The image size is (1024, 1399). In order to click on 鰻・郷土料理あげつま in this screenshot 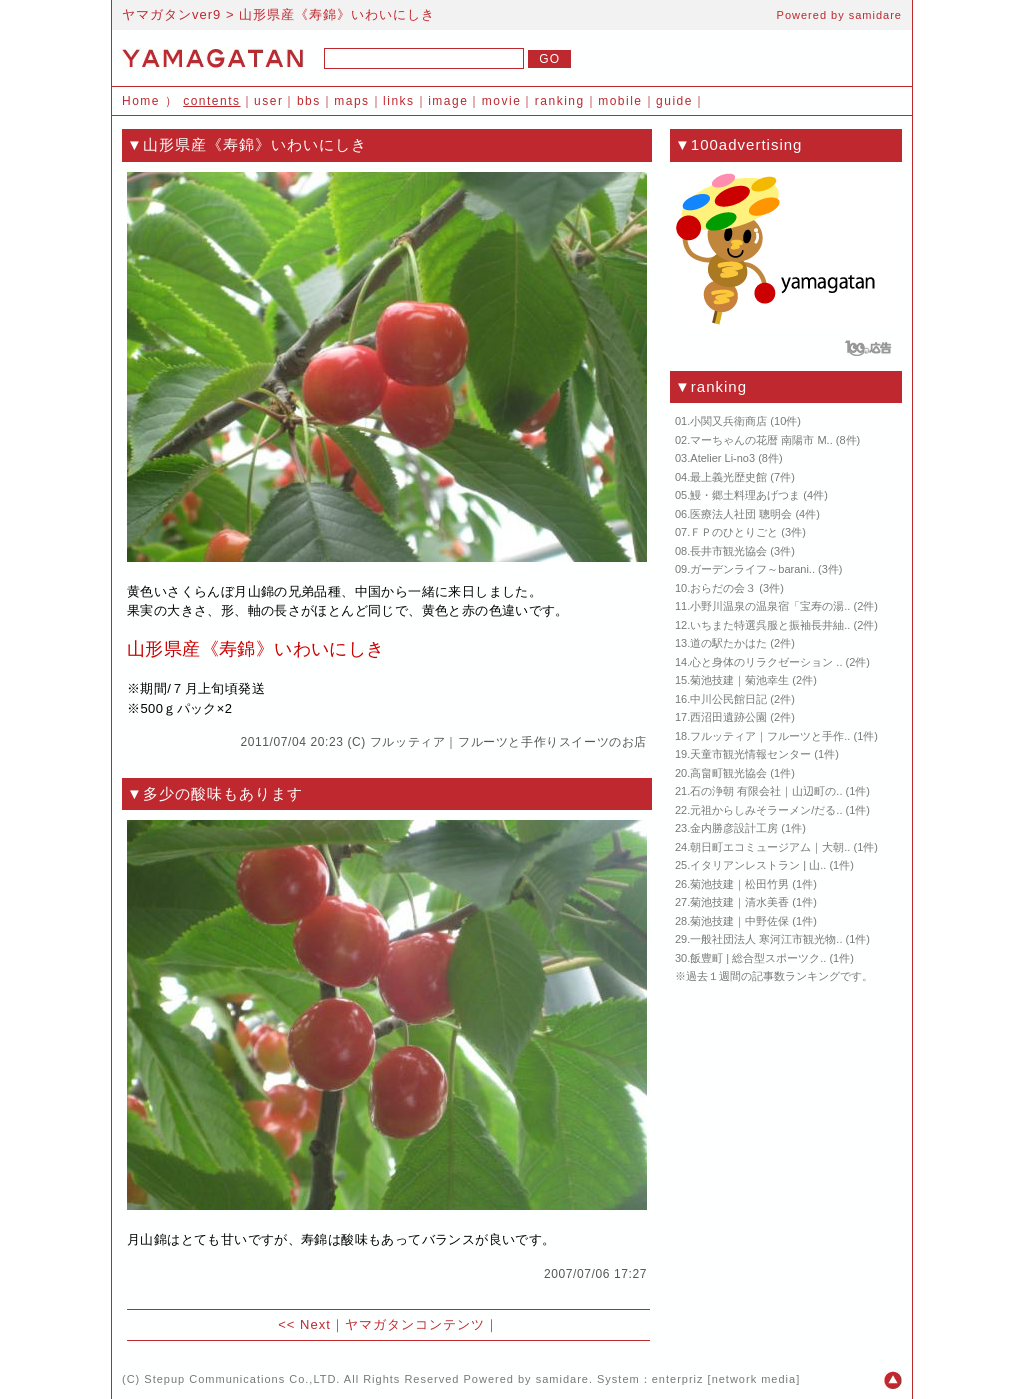, I will do `click(745, 495)`.